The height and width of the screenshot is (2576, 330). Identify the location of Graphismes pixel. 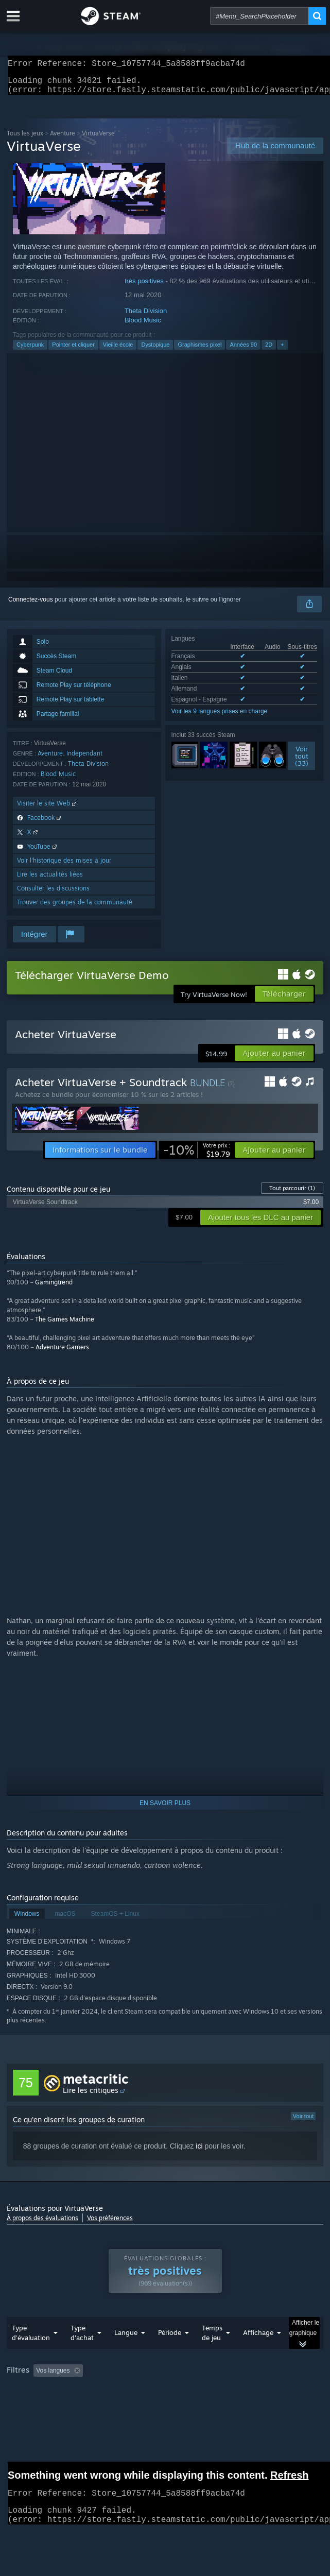
(199, 351).